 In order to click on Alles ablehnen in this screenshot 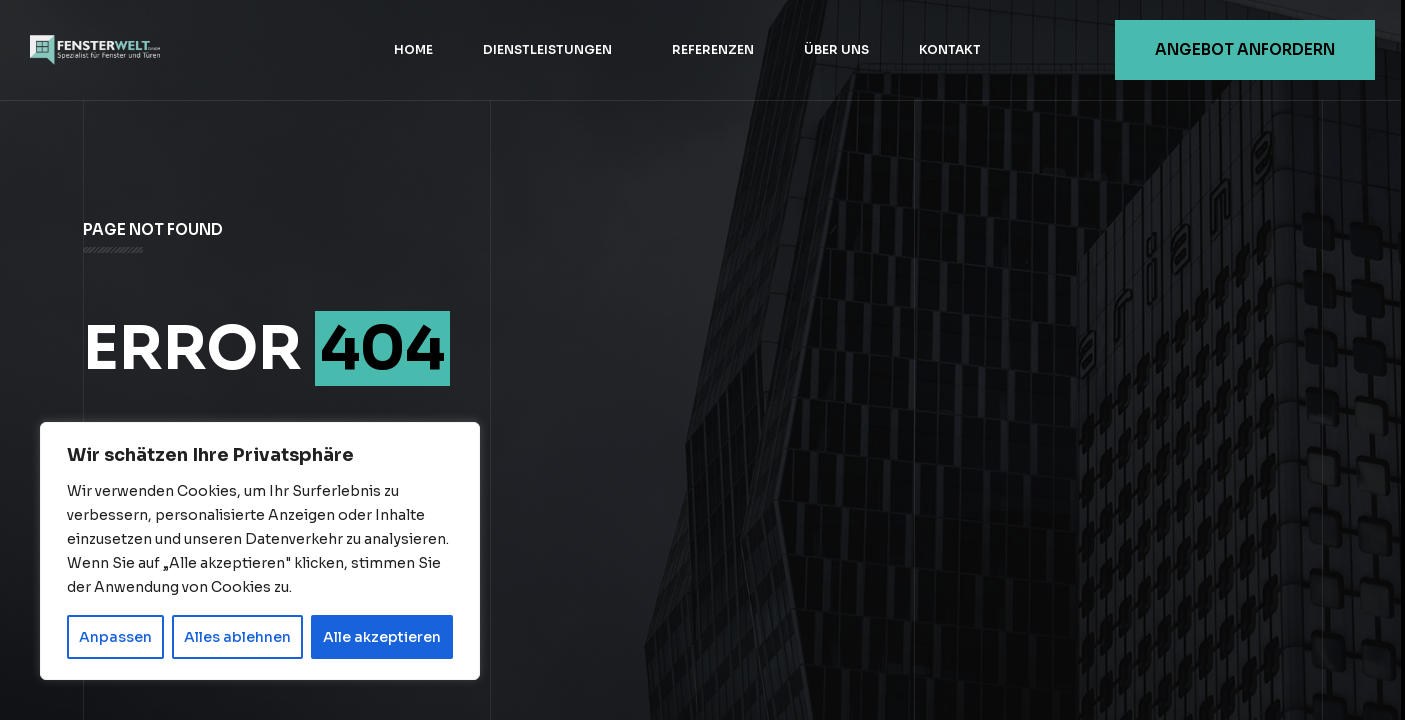, I will do `click(237, 637)`.